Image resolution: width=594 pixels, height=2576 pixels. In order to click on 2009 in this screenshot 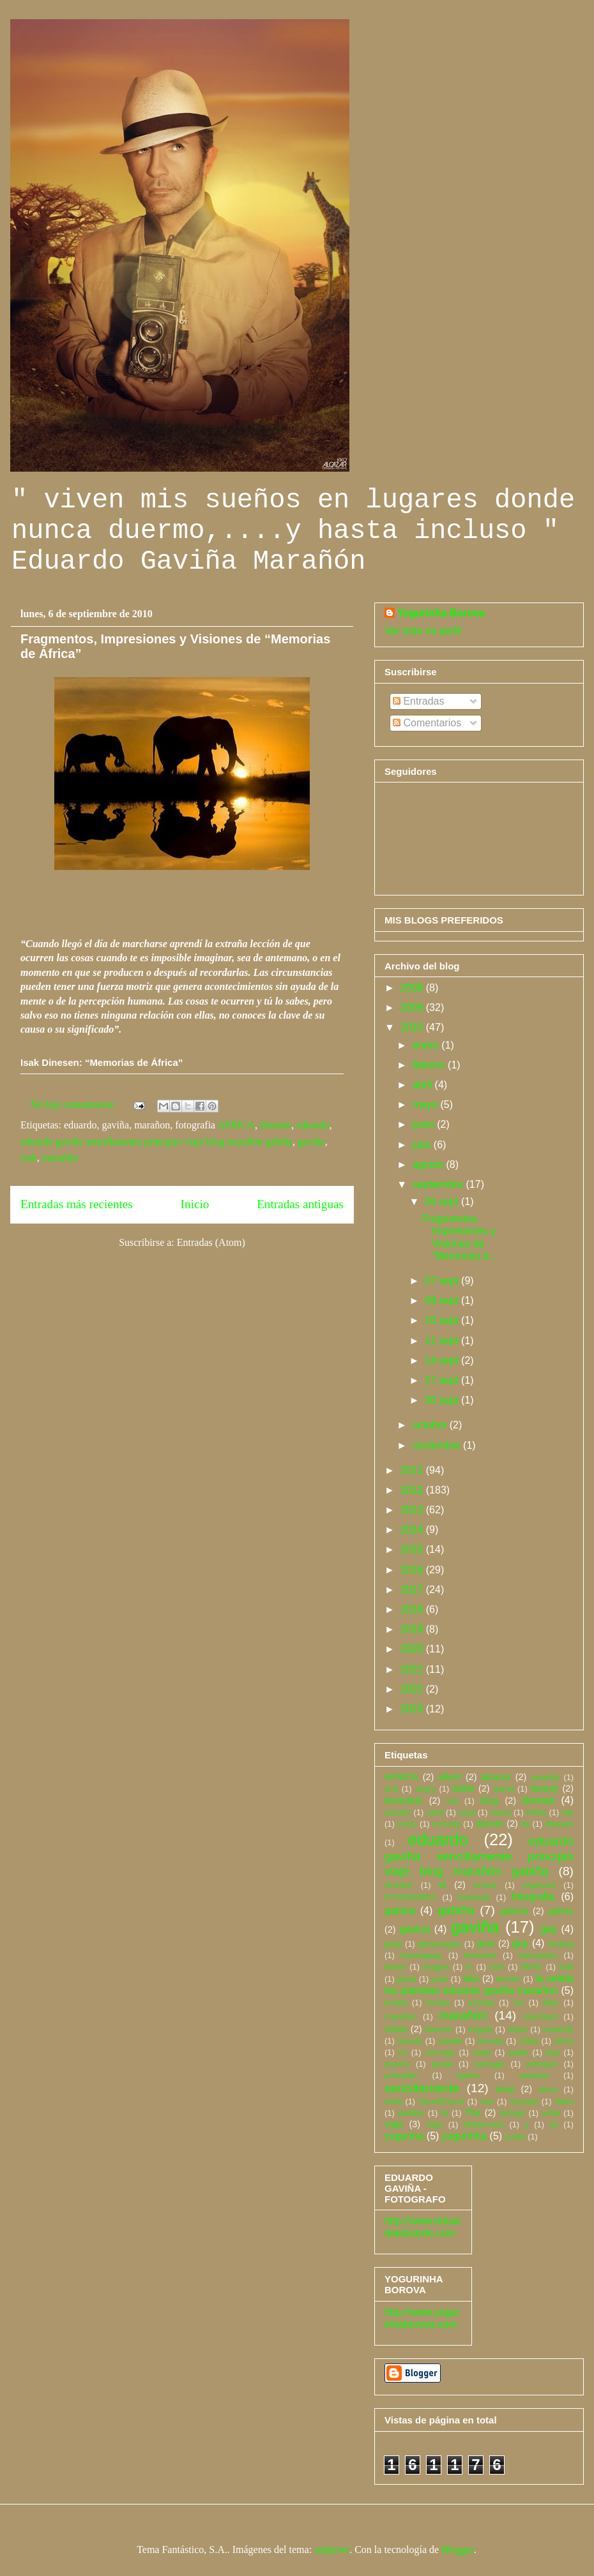, I will do `click(413, 1007)`.